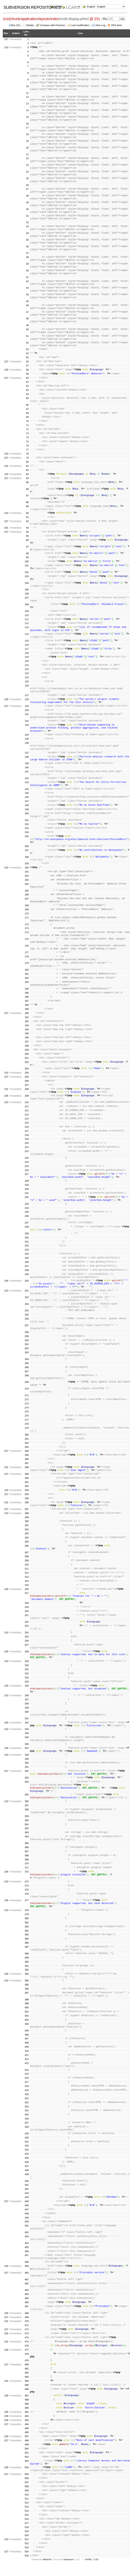 The image size is (130, 2576). Describe the element at coordinates (27, 502) in the screenshot. I see `88` at that location.